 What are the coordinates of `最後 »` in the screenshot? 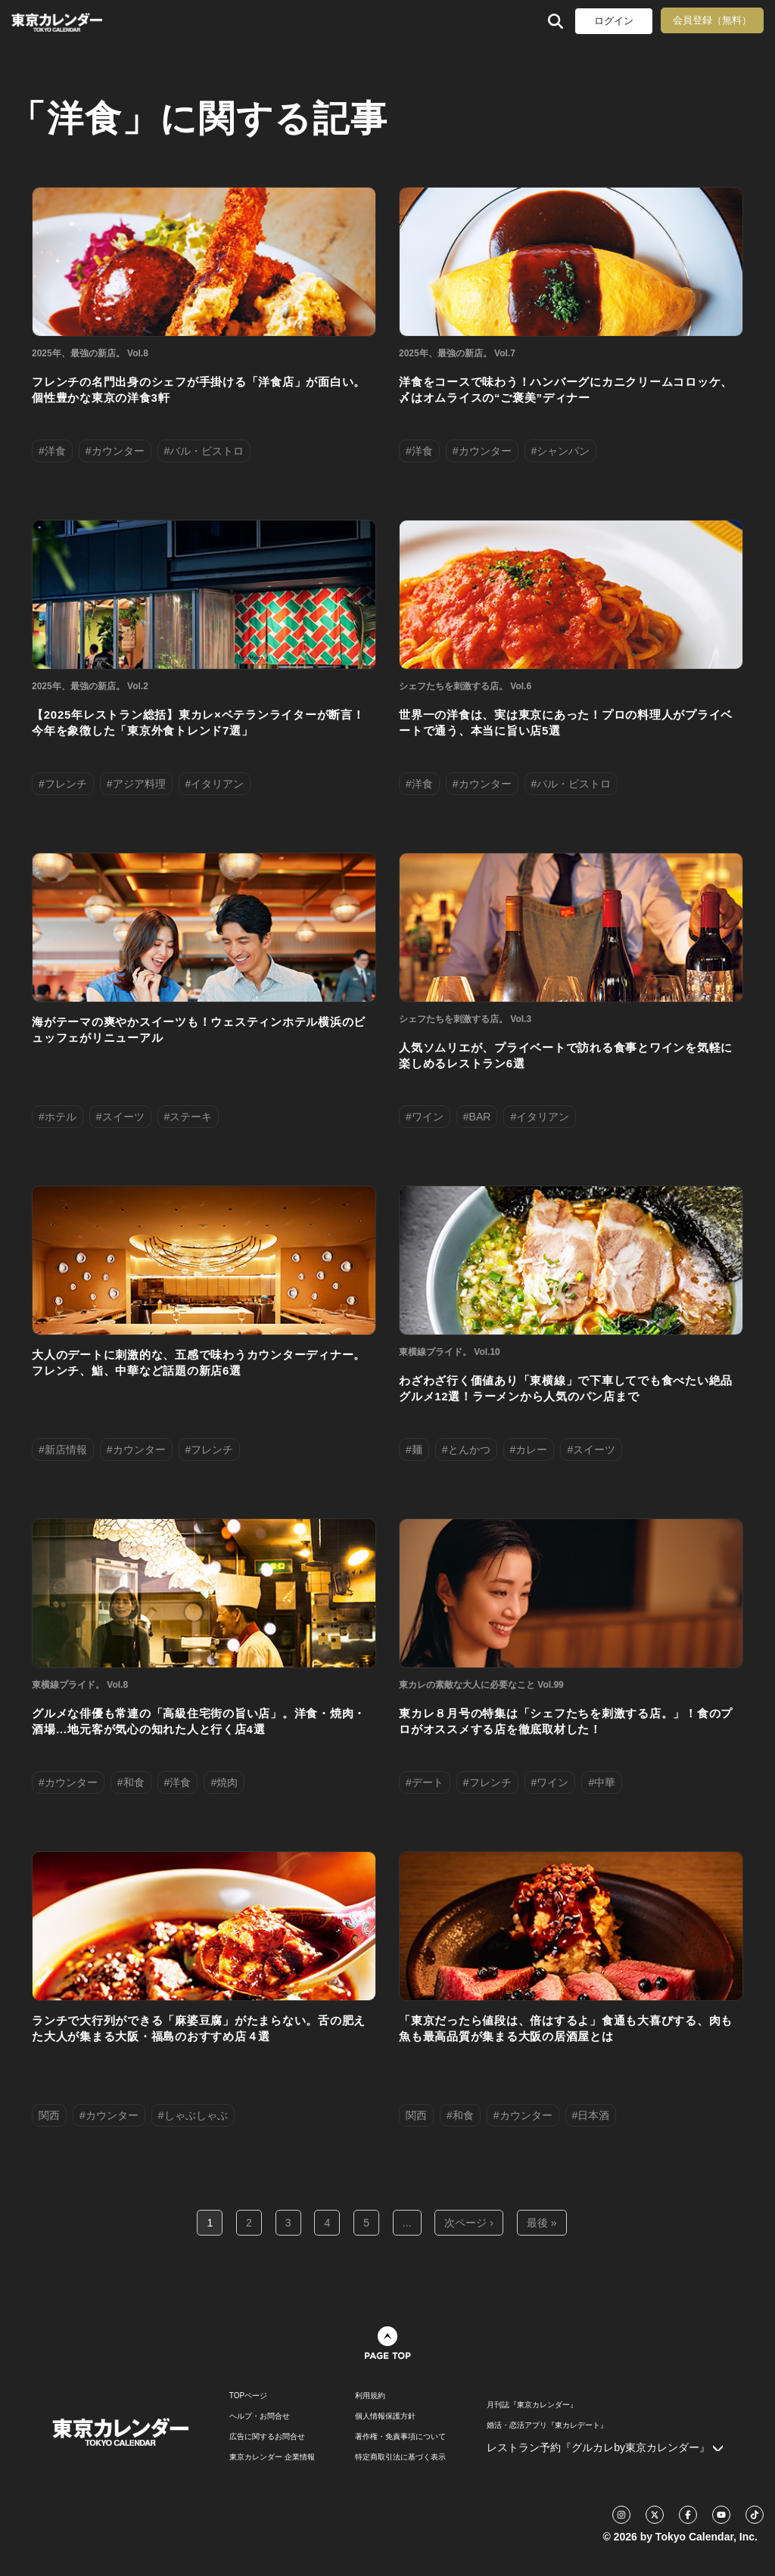 It's located at (542, 2223).